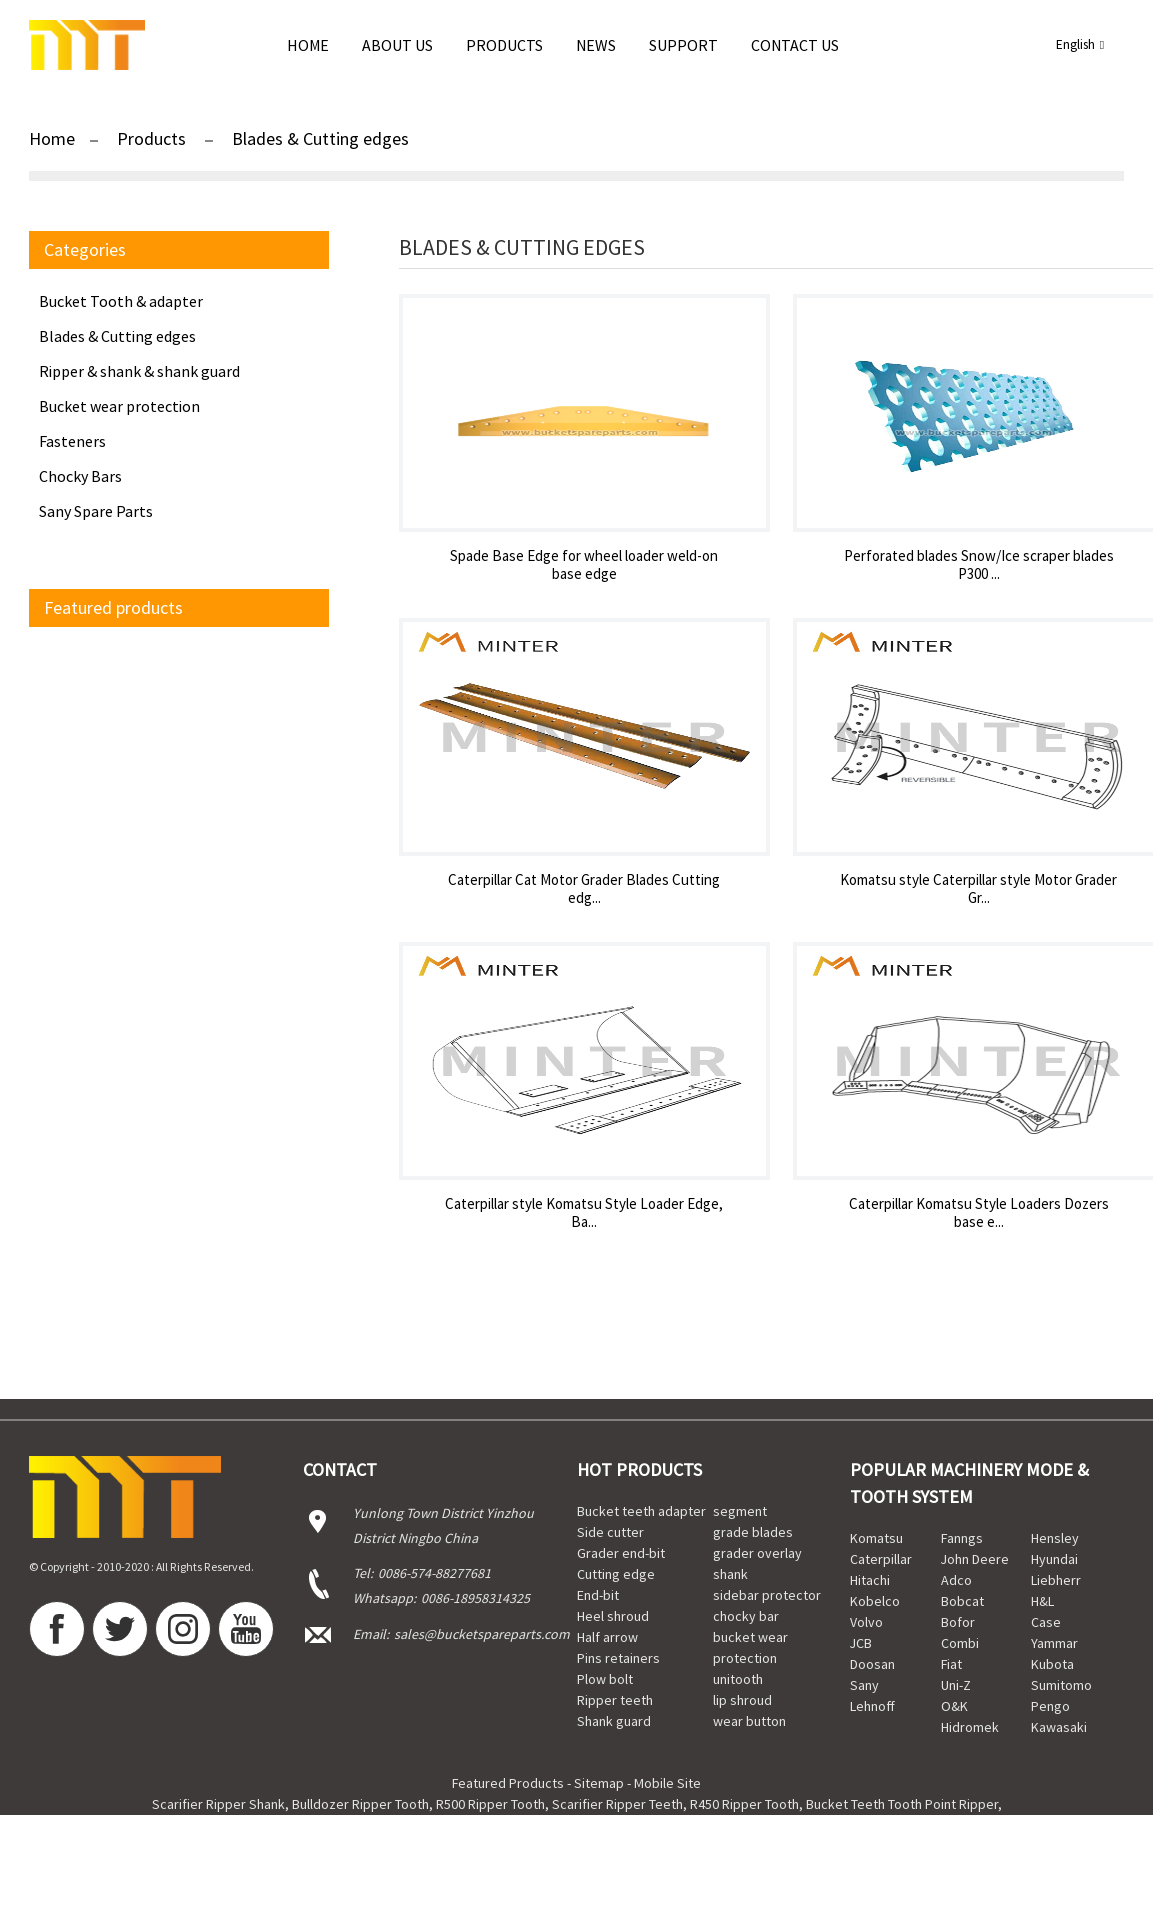 The image size is (1153, 1905). I want to click on Fasteners, so click(72, 441).